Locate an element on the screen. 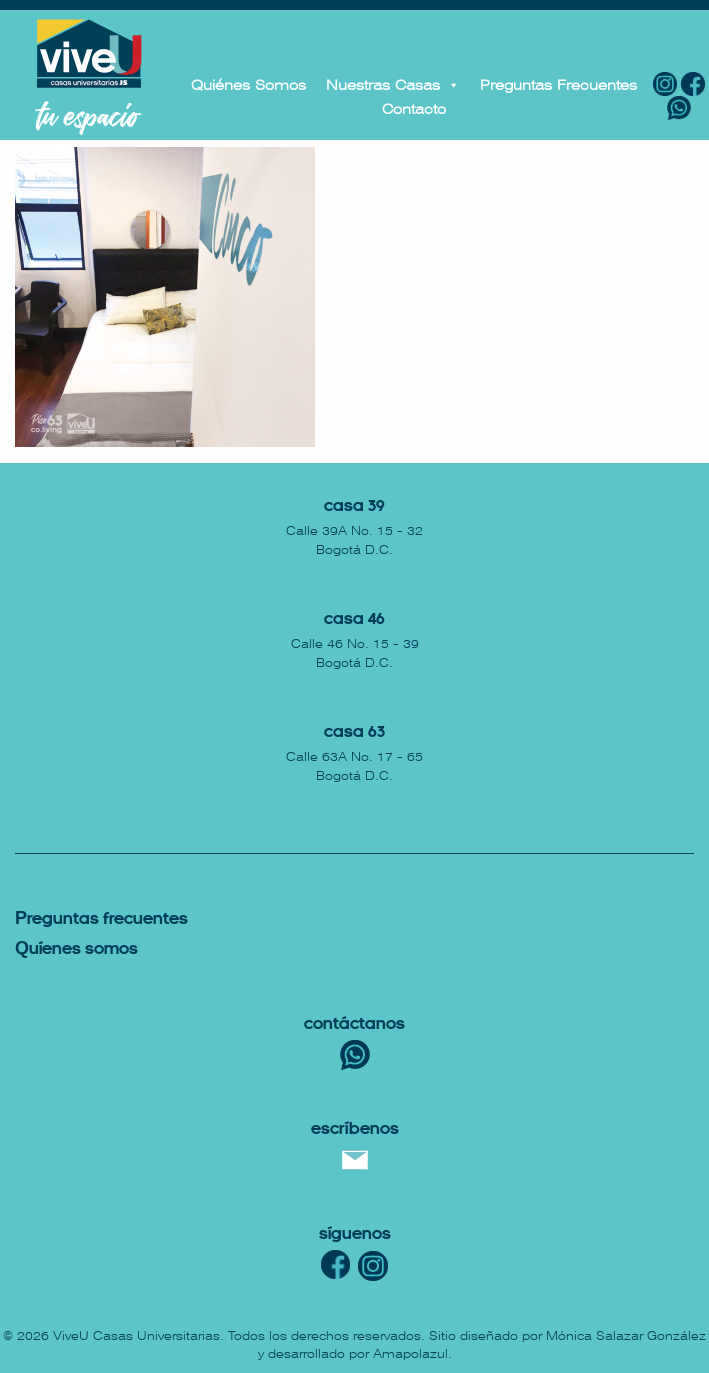 The height and width of the screenshot is (1373, 709). Nuestras Casas is located at coordinates (393, 85).